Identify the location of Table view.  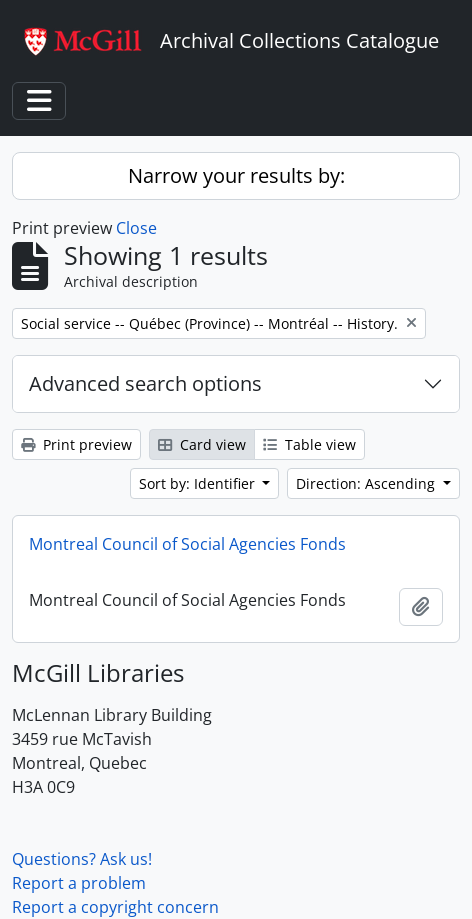
(309, 444).